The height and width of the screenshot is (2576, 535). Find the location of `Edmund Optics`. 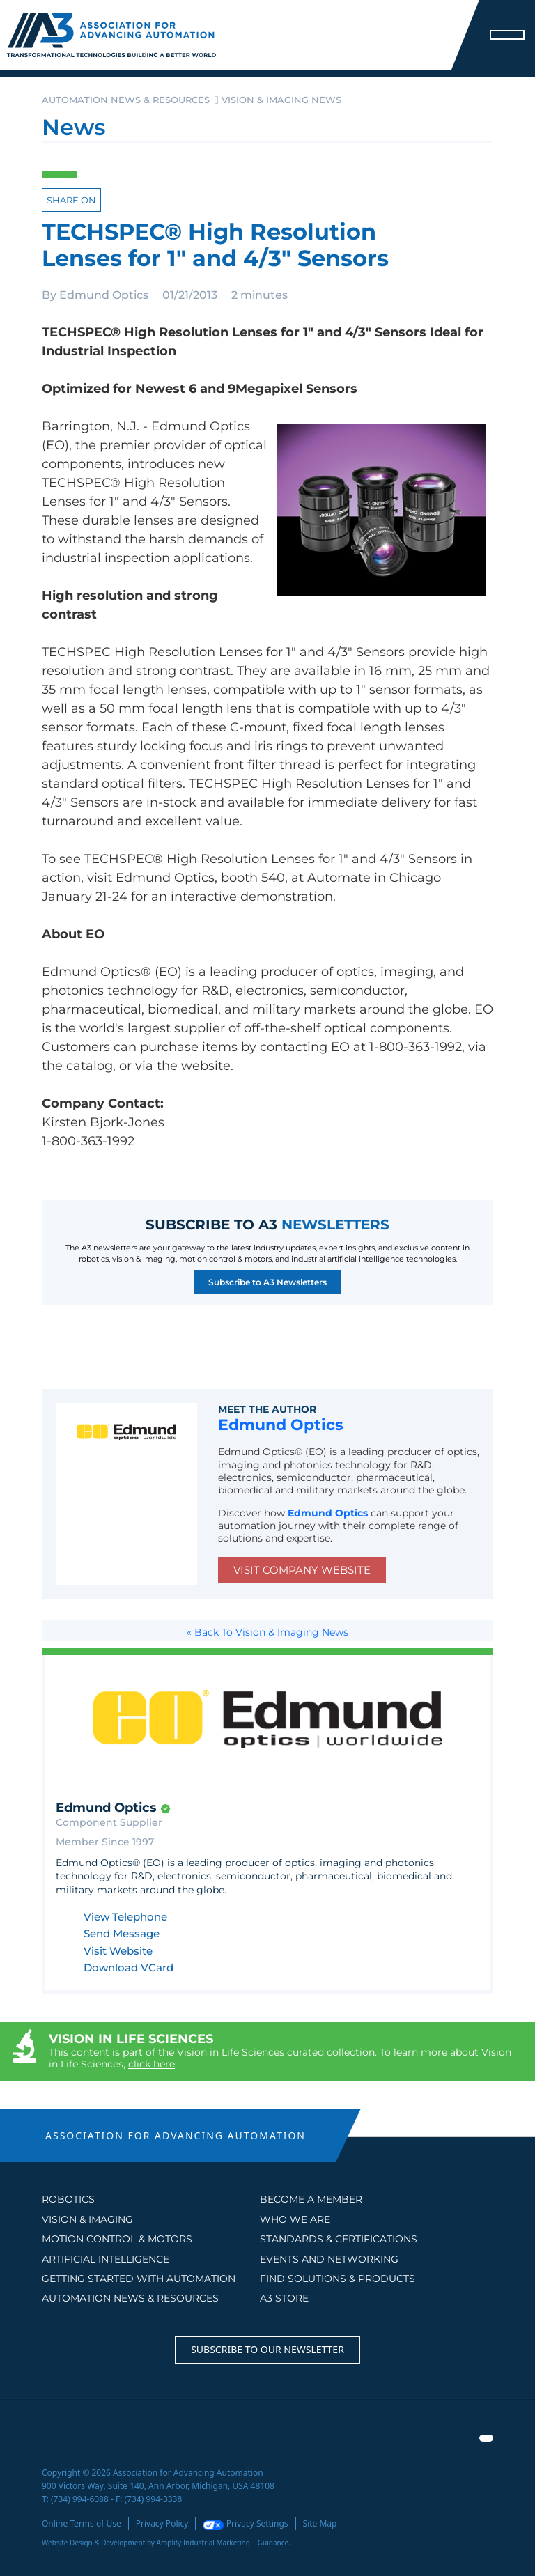

Edmund Optics is located at coordinates (103, 295).